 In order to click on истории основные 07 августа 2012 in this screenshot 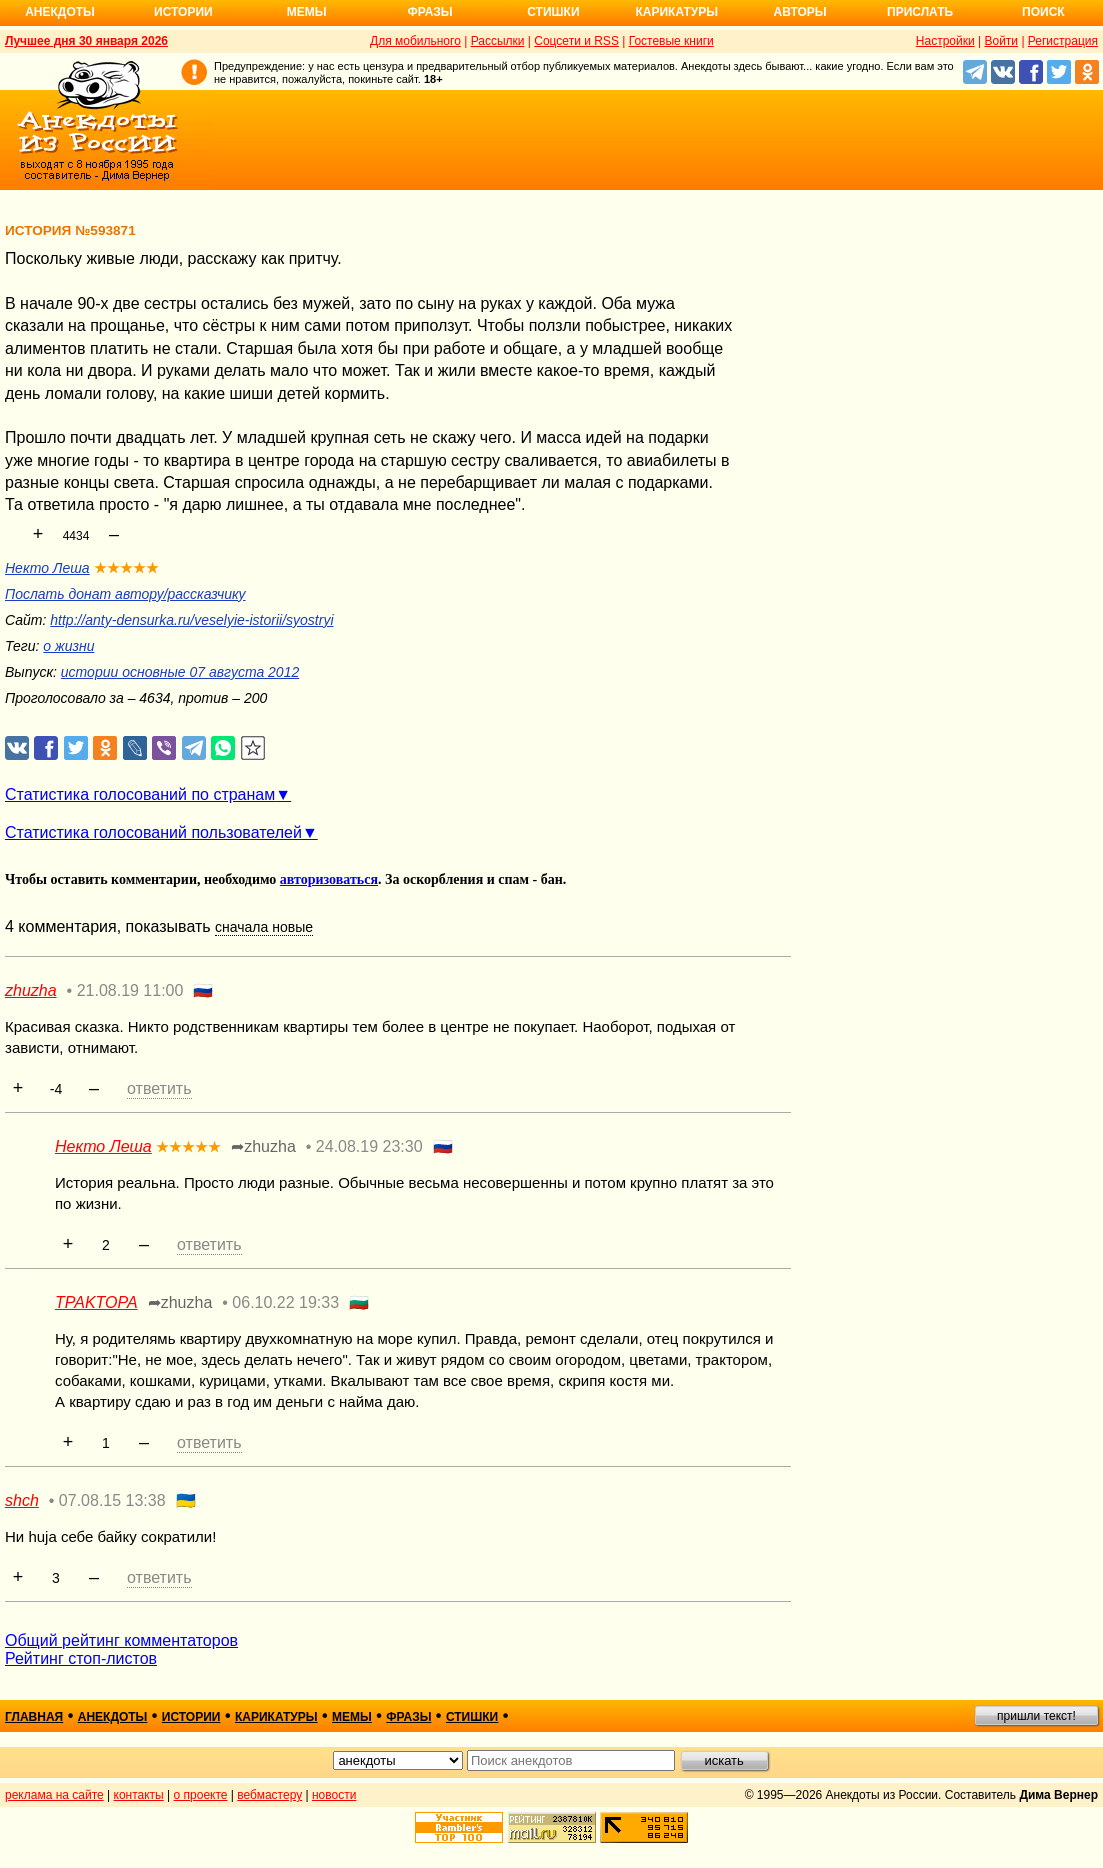, I will do `click(180, 672)`.